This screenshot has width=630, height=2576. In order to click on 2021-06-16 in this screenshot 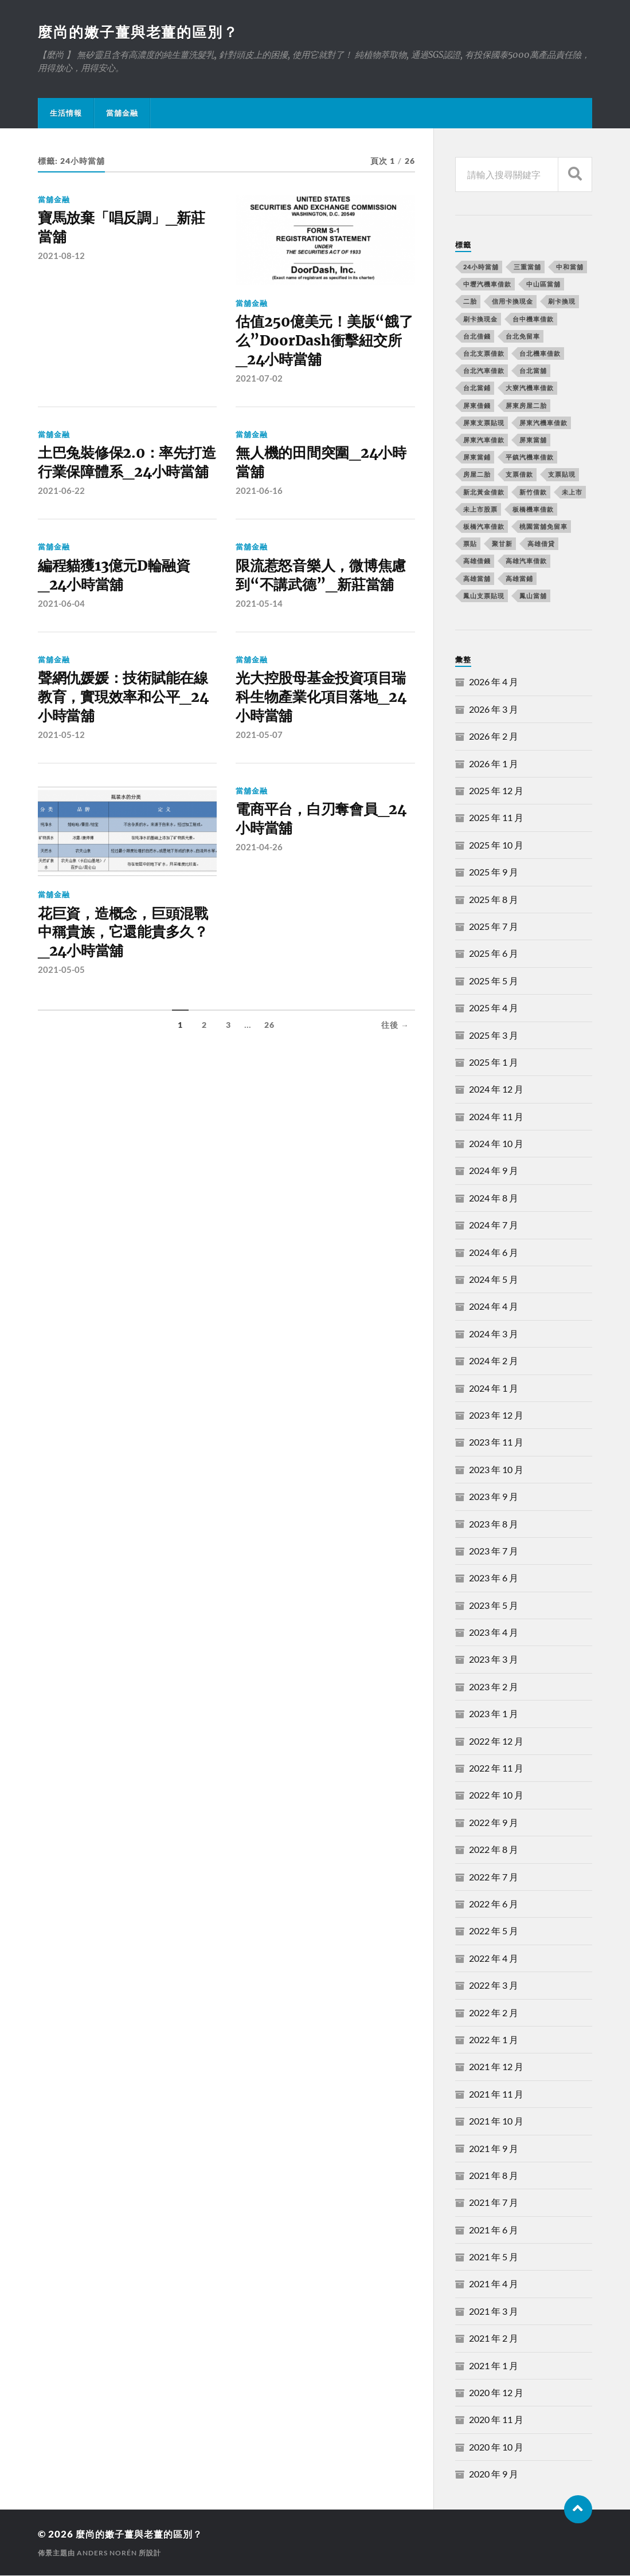, I will do `click(259, 495)`.